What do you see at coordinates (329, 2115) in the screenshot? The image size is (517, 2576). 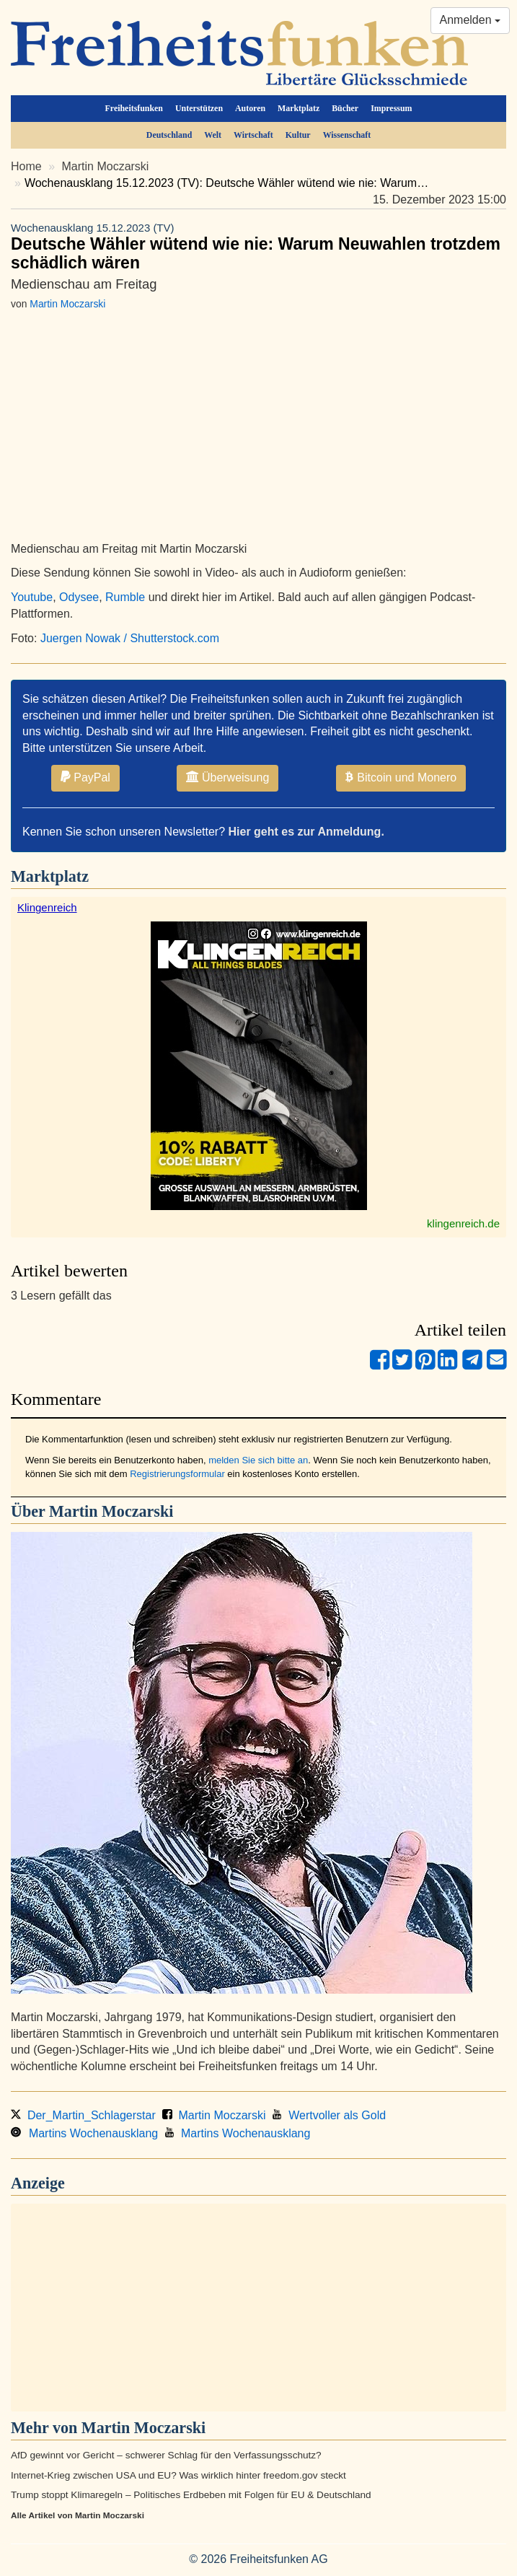 I see `Wertvoller als Gold` at bounding box center [329, 2115].